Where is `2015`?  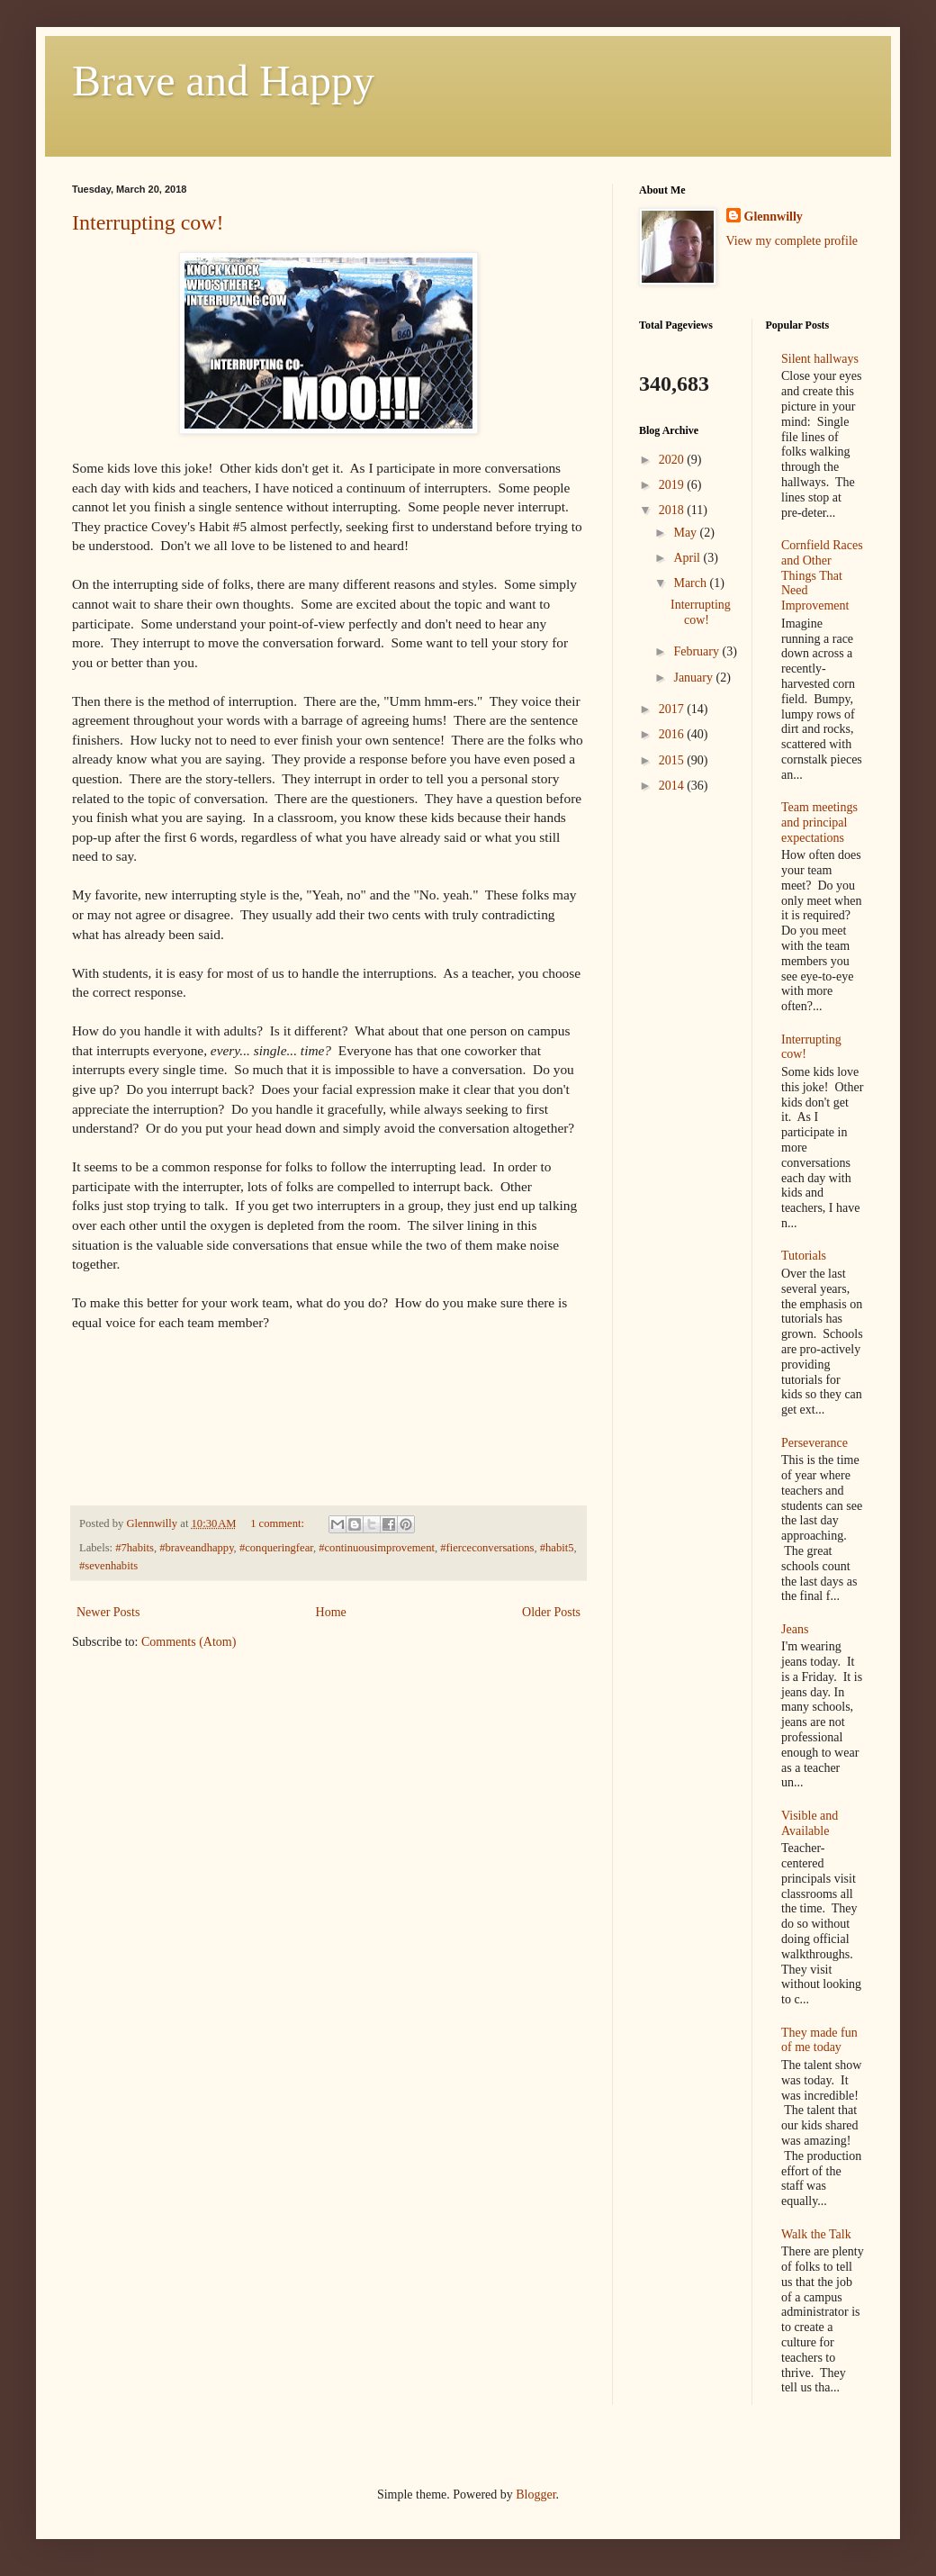
2015 is located at coordinates (673, 760).